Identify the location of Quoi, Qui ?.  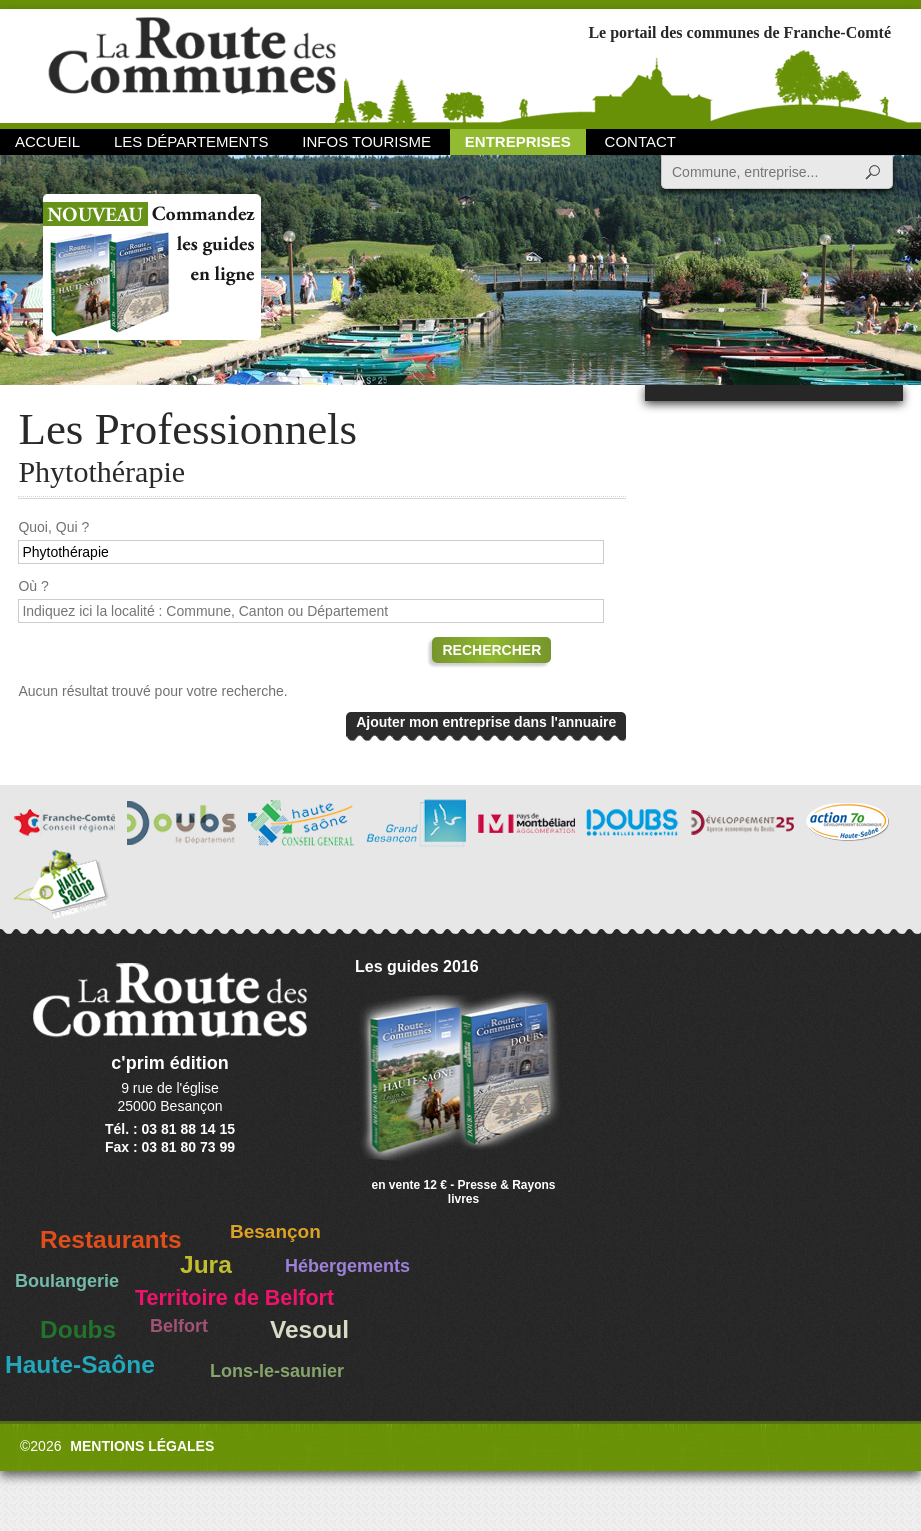
(53, 527).